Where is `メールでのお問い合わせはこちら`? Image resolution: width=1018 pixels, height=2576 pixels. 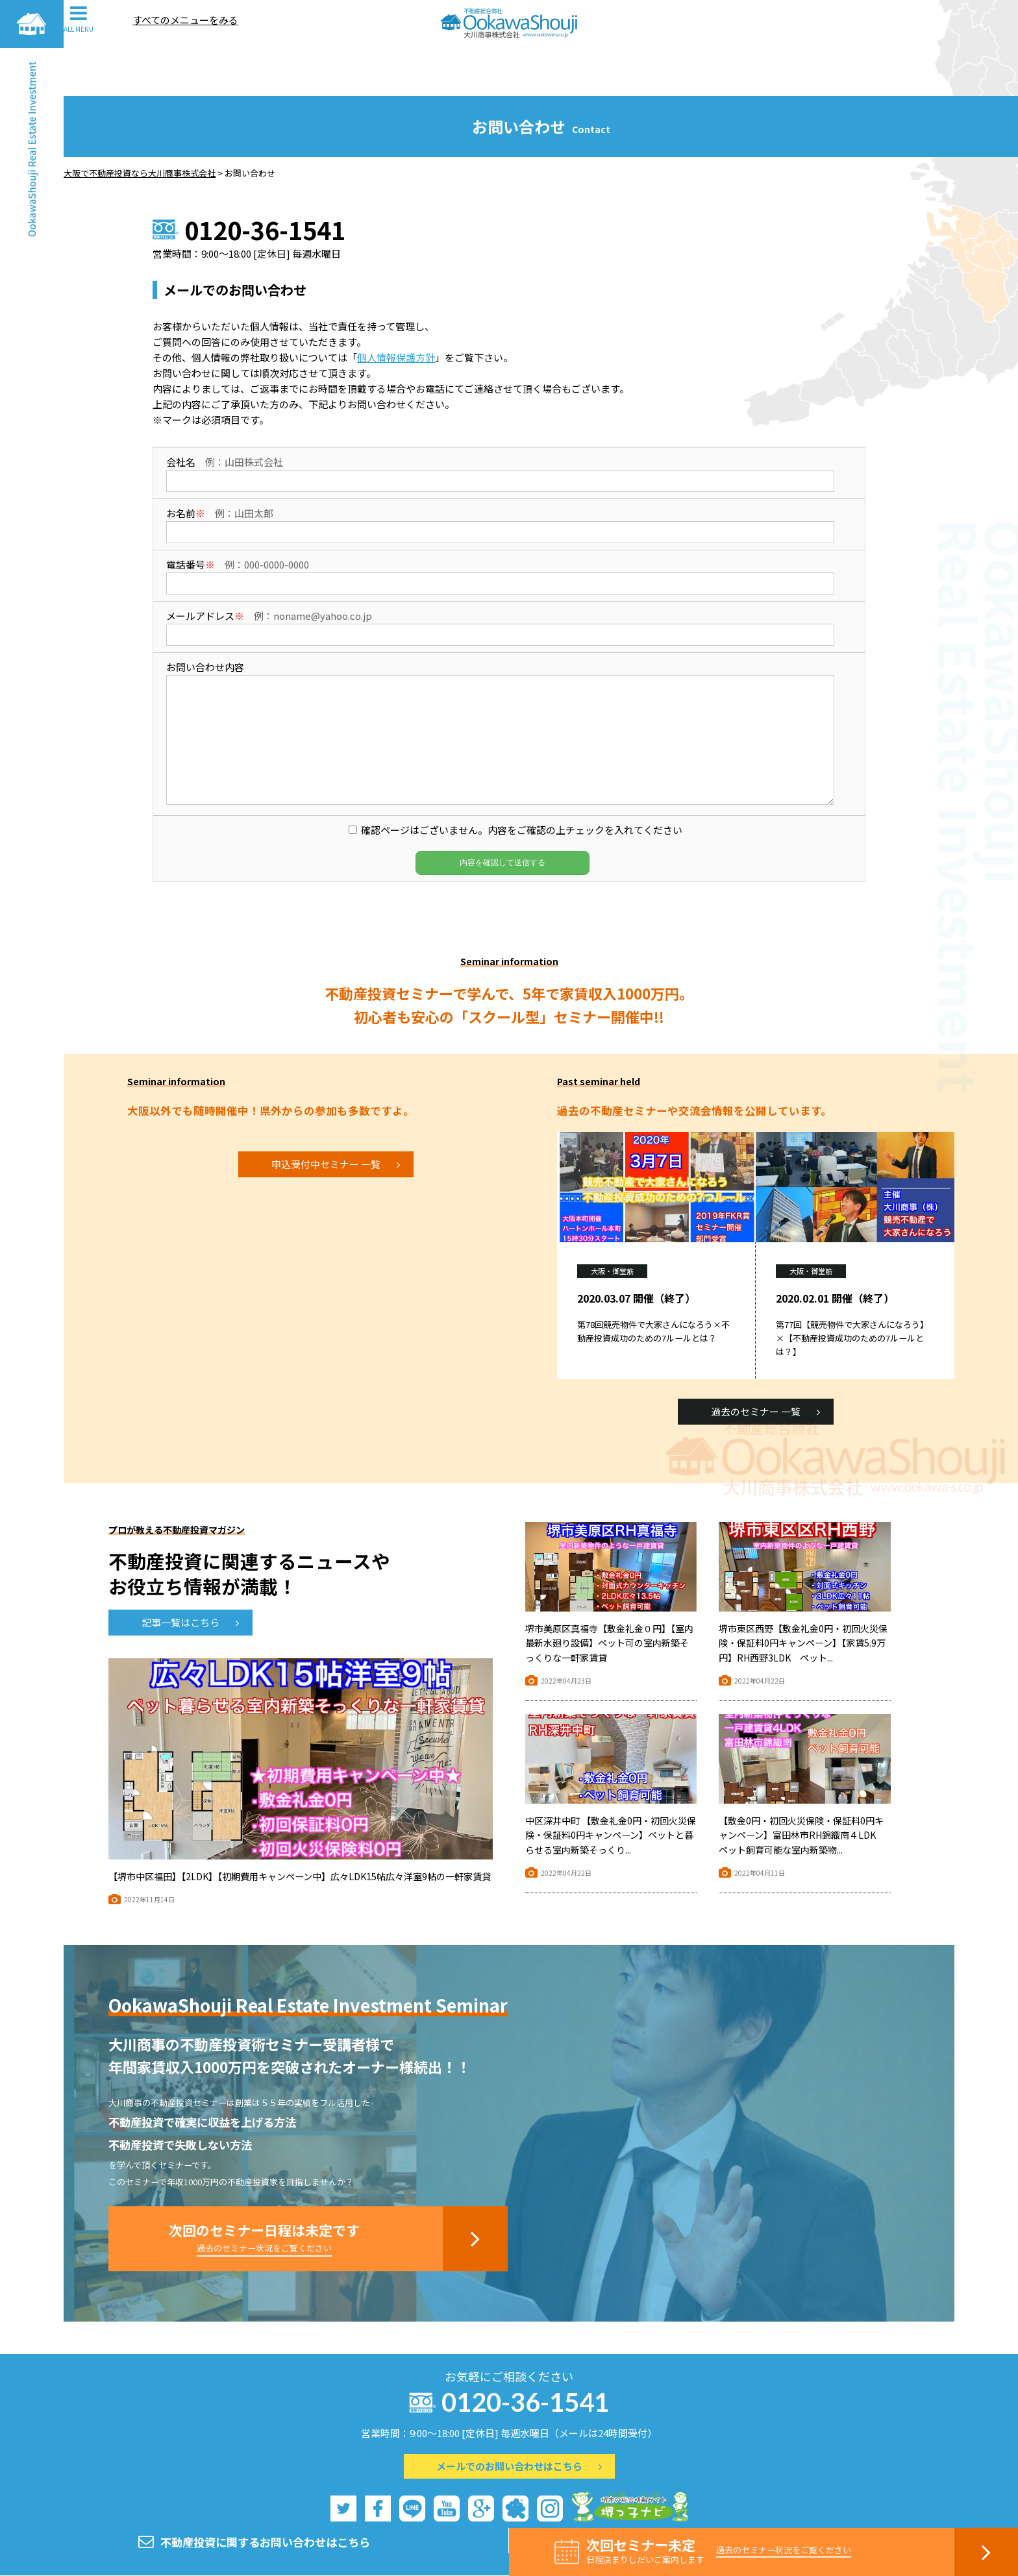 メールでのお問い合わせはこちら is located at coordinates (519, 2418).